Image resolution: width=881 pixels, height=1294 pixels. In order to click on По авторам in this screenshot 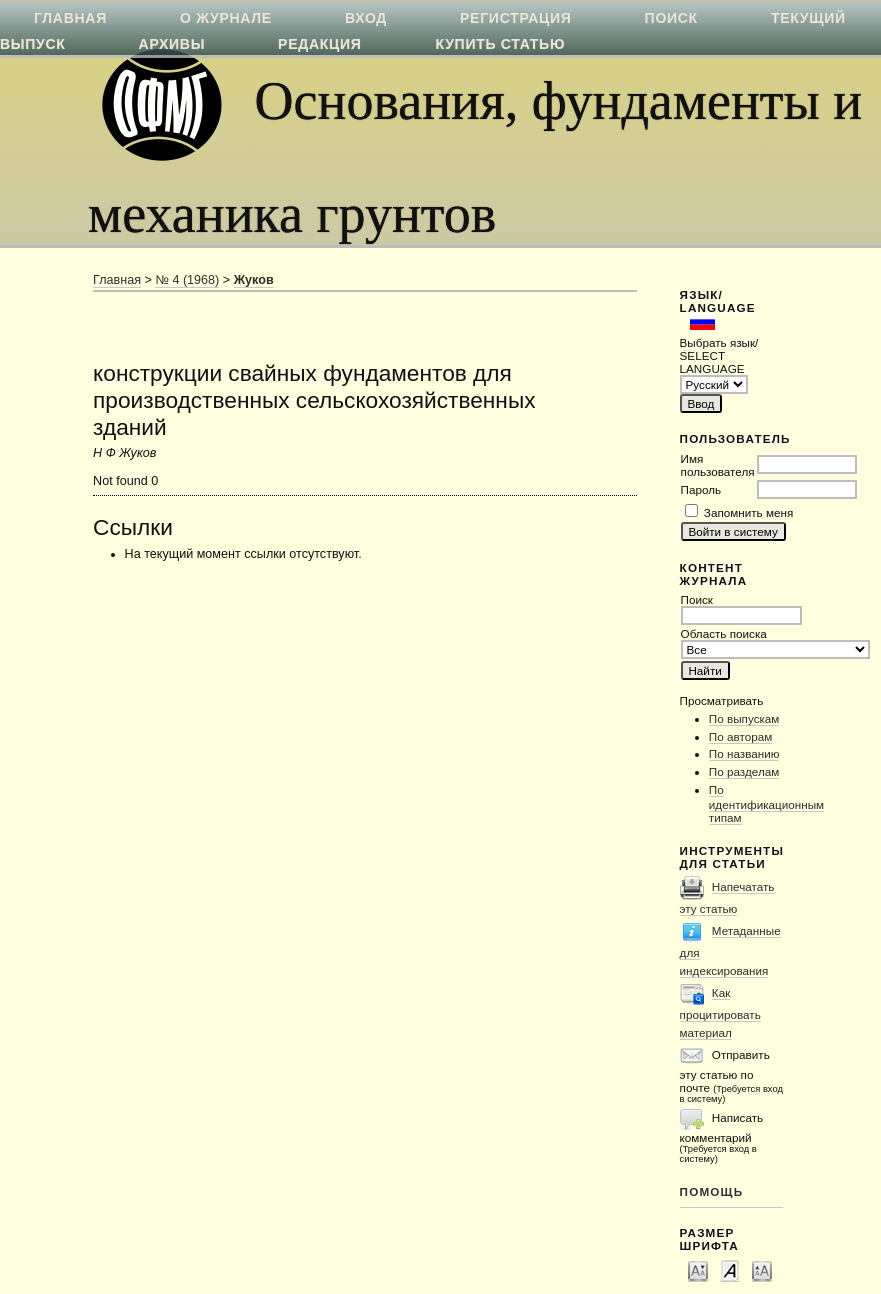, I will do `click(740, 736)`.